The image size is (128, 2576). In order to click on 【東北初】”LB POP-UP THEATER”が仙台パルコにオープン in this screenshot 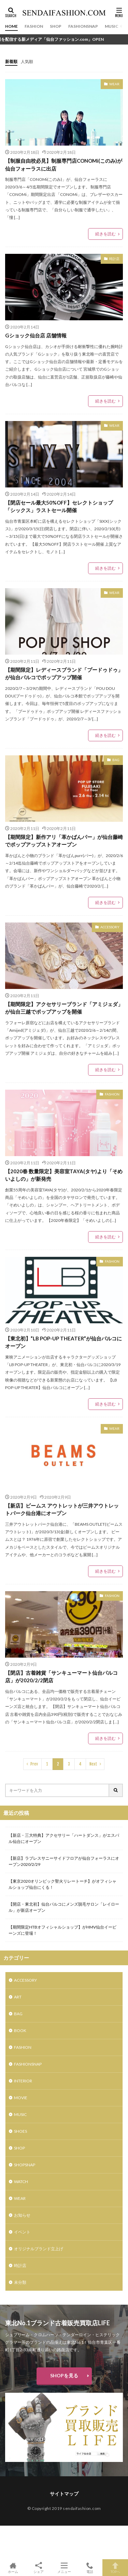, I will do `click(63, 1342)`.